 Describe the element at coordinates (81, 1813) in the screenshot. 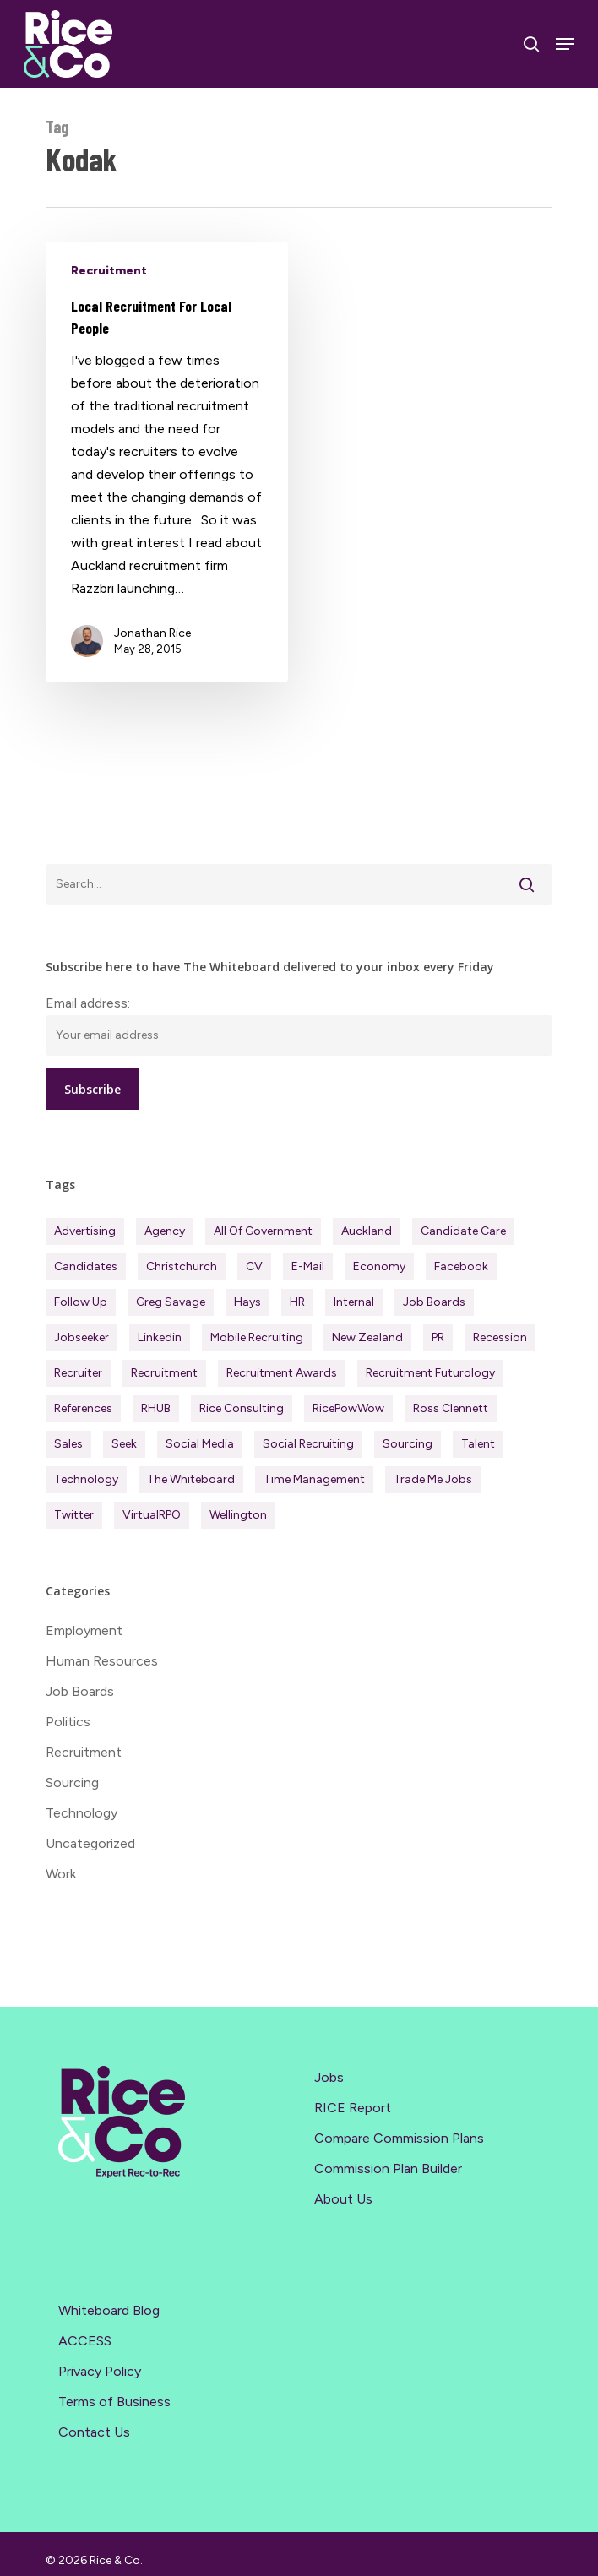

I see `Technology` at that location.